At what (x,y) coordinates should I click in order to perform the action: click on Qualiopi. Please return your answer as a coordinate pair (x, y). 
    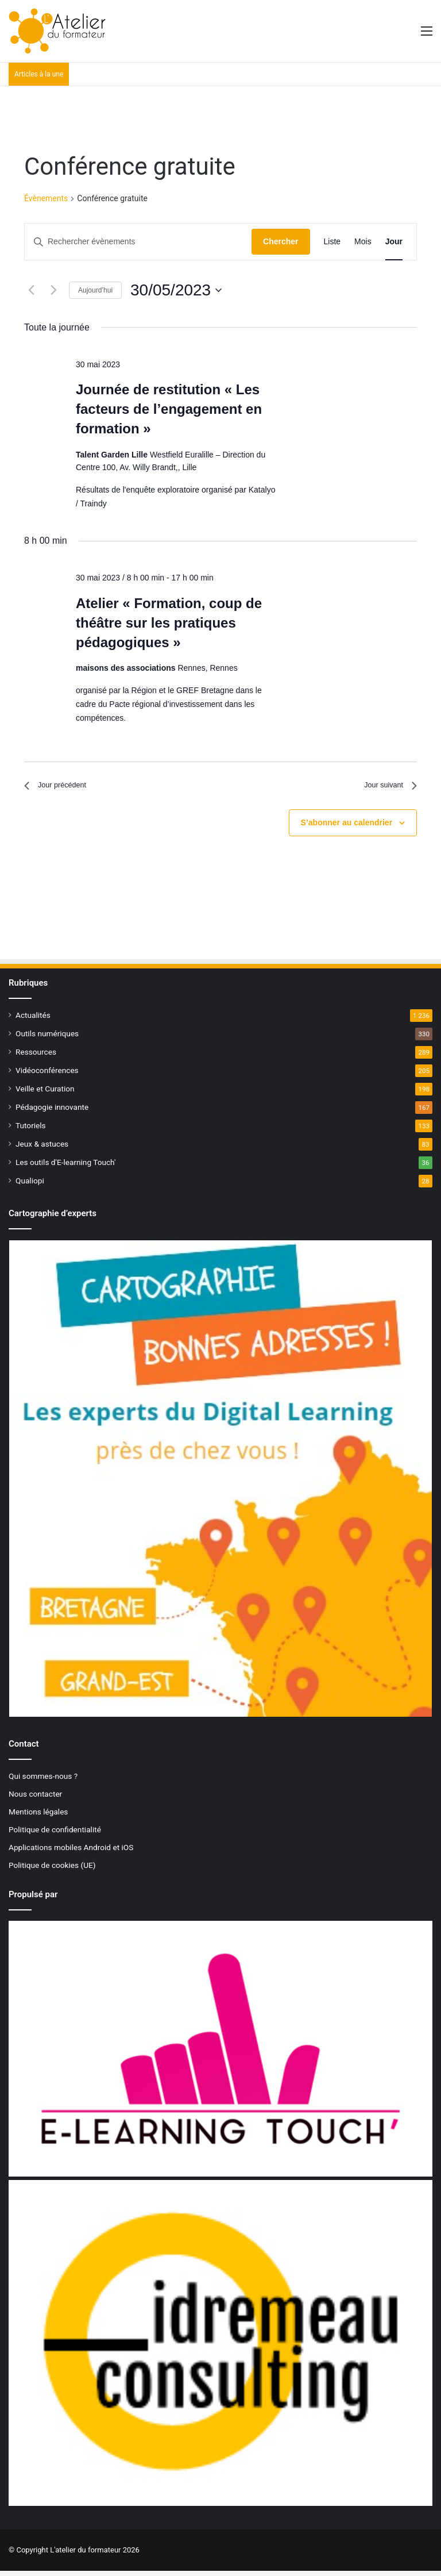
    Looking at the image, I should click on (30, 1185).